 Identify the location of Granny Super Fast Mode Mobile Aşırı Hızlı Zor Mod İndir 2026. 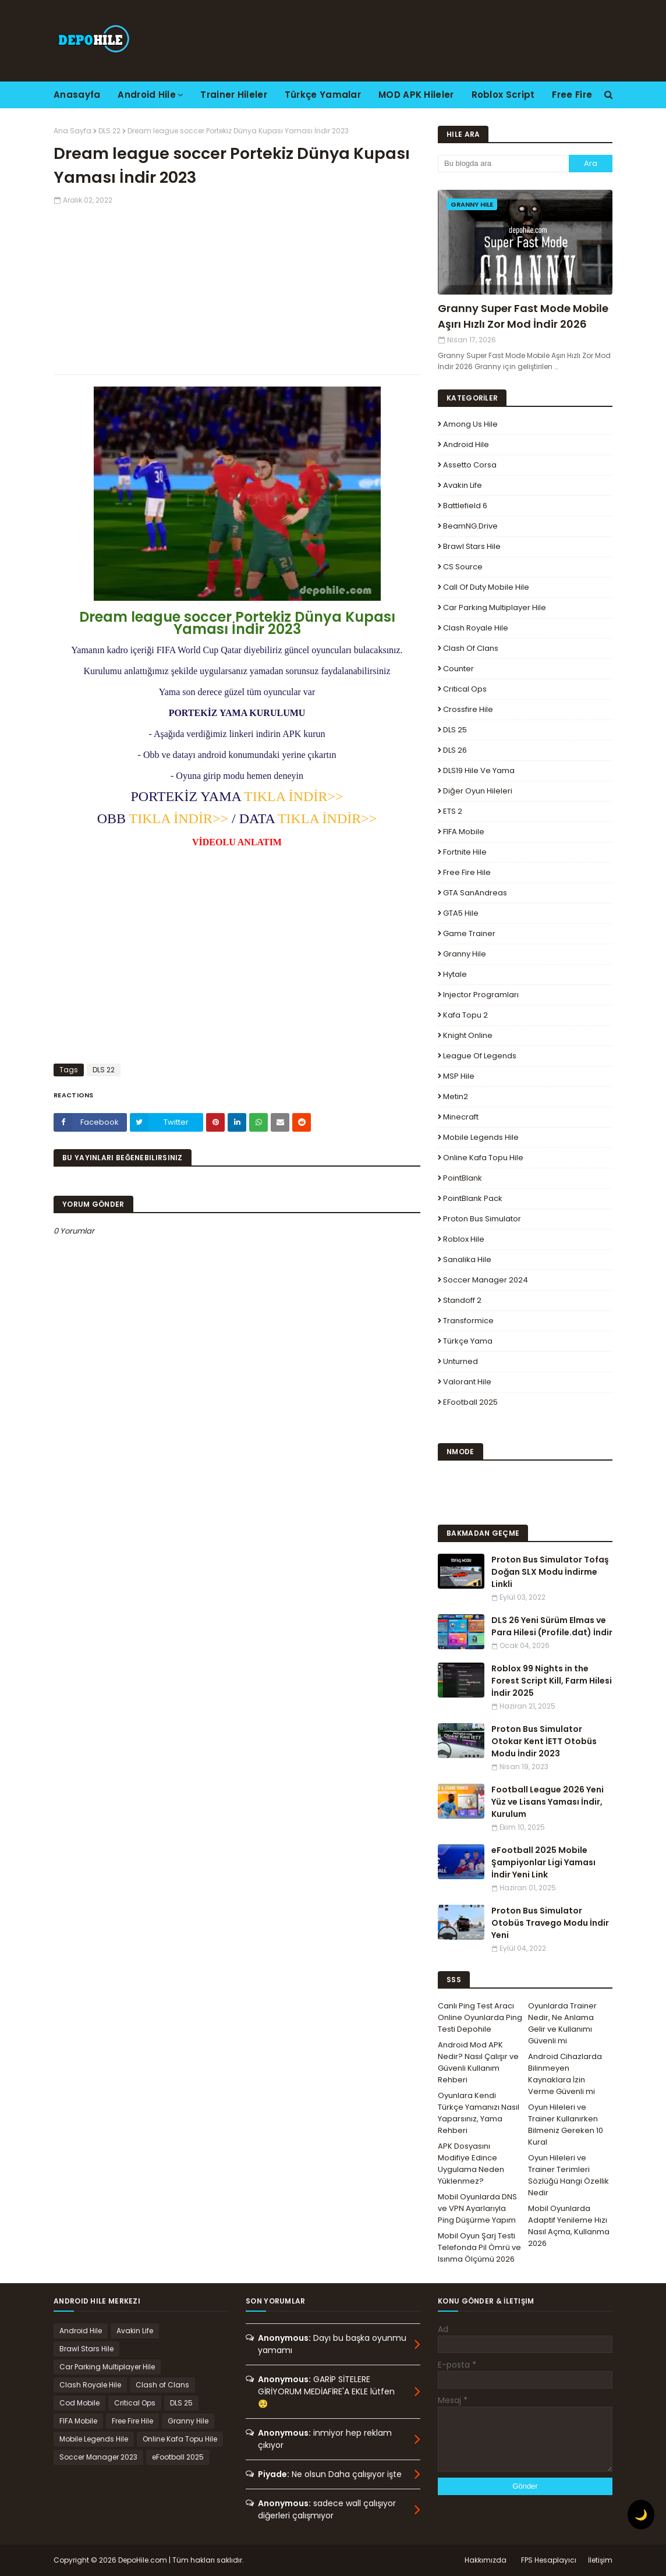
(523, 316).